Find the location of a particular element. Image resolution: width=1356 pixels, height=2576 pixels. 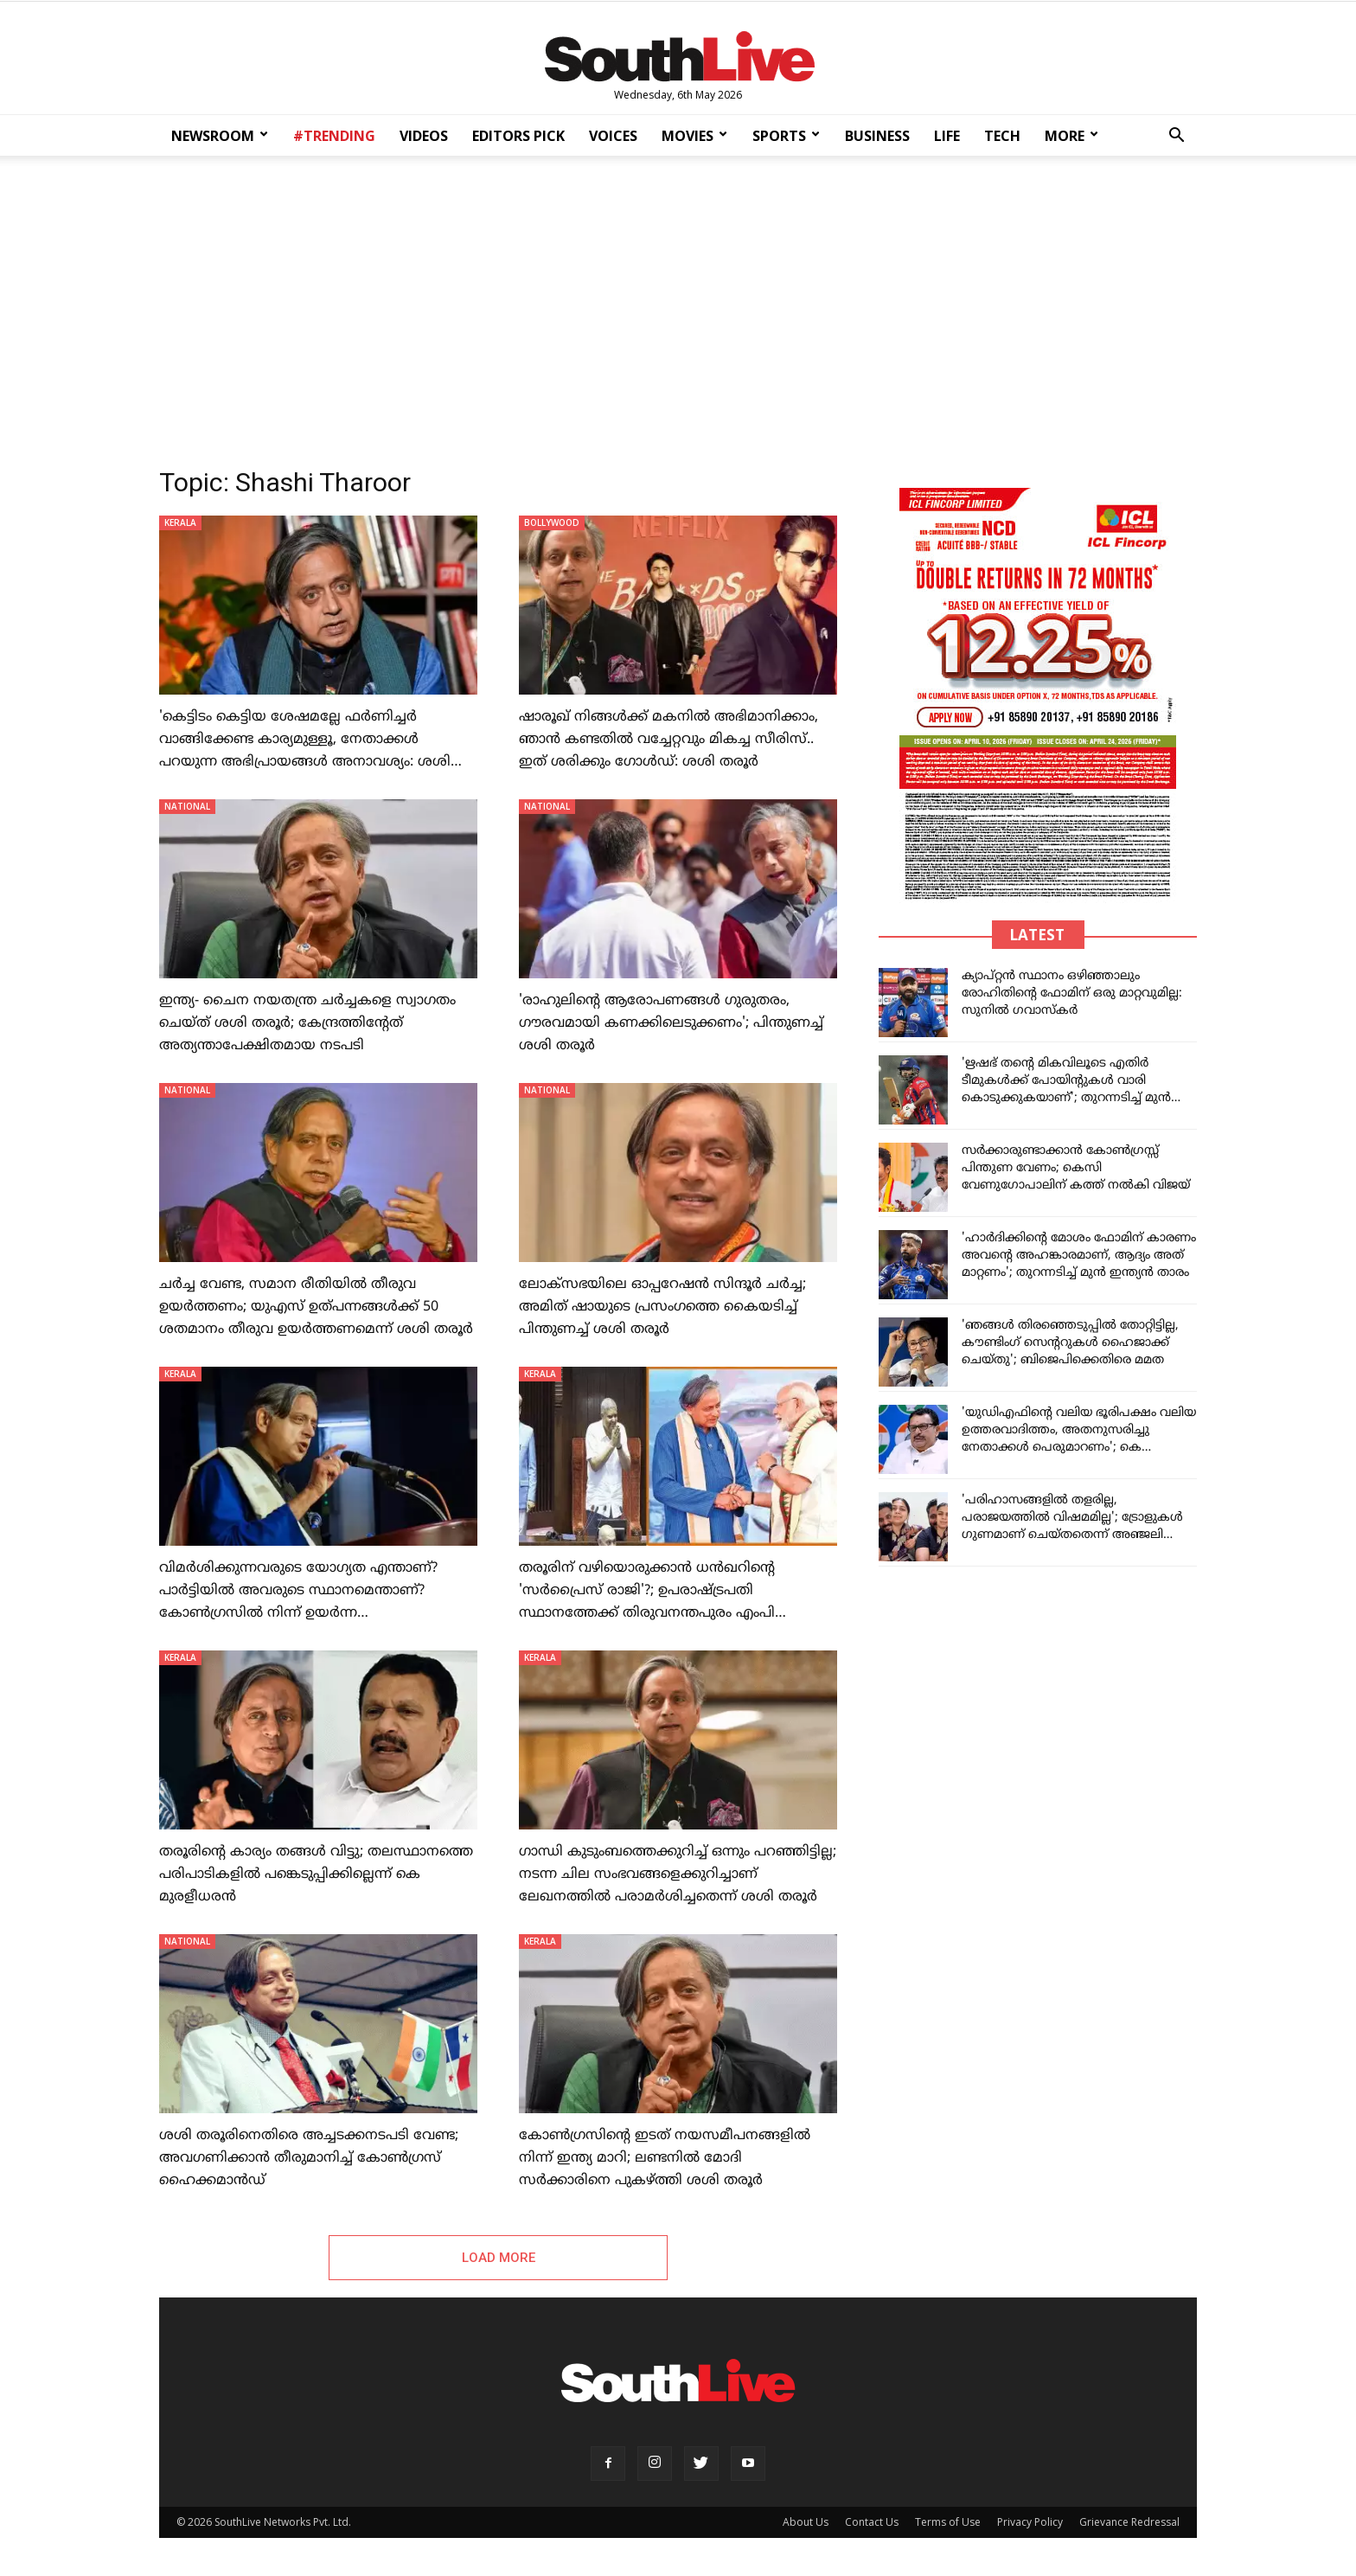

BOLLYWOOD is located at coordinates (551, 522).